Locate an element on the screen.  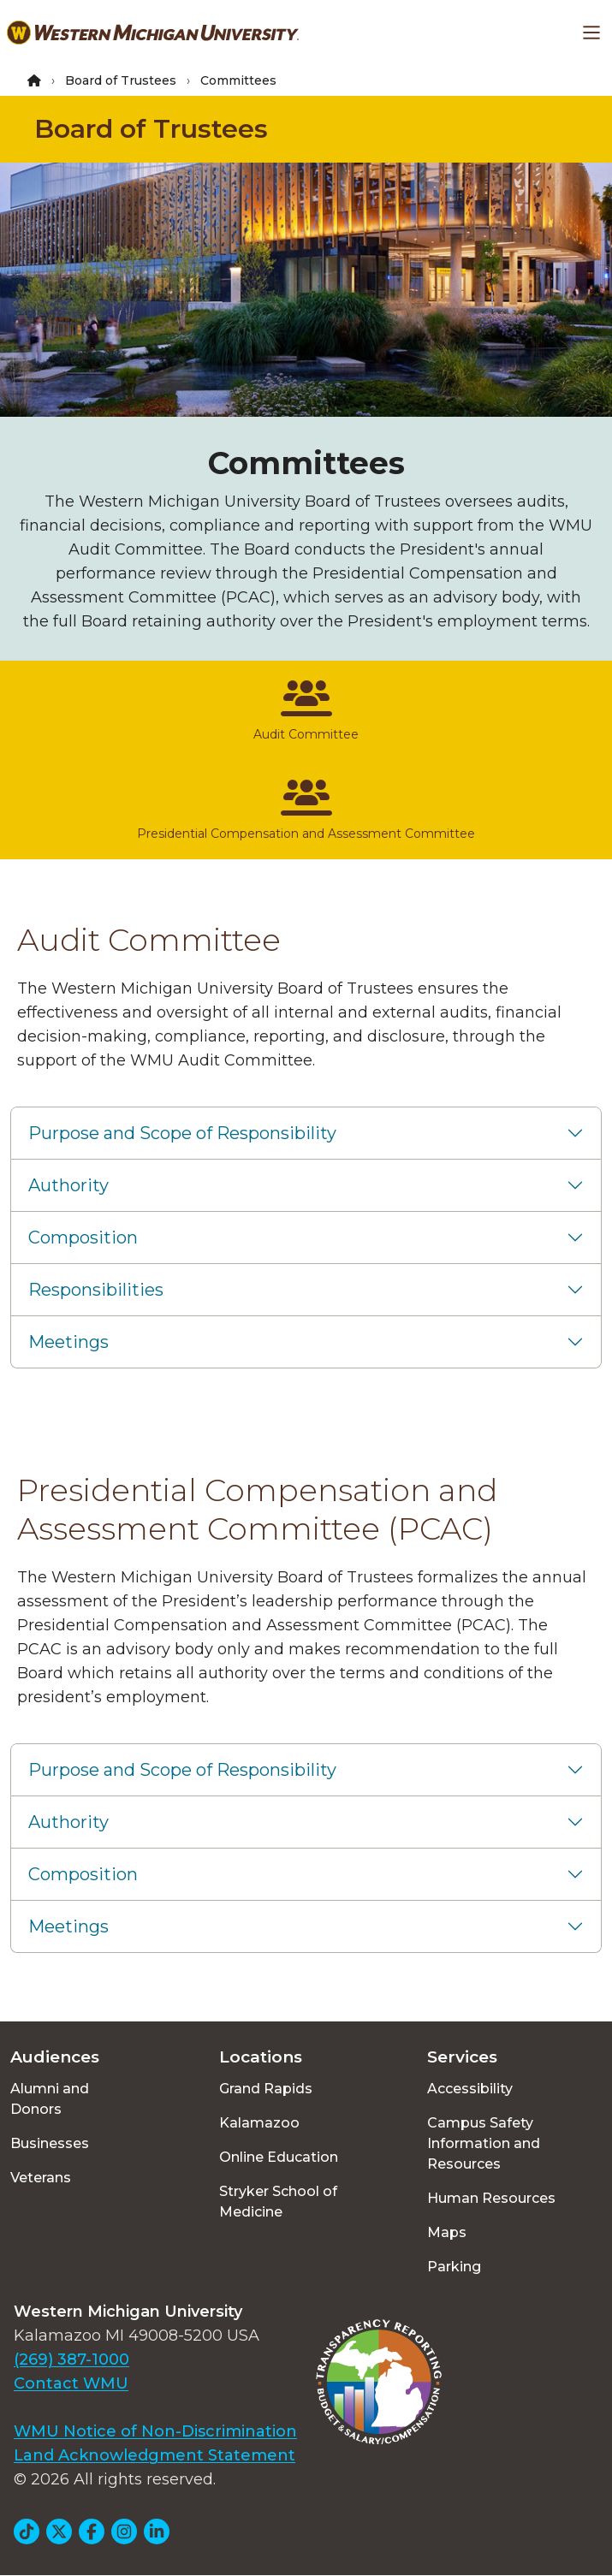
Alumni and Donors is located at coordinates (49, 2098).